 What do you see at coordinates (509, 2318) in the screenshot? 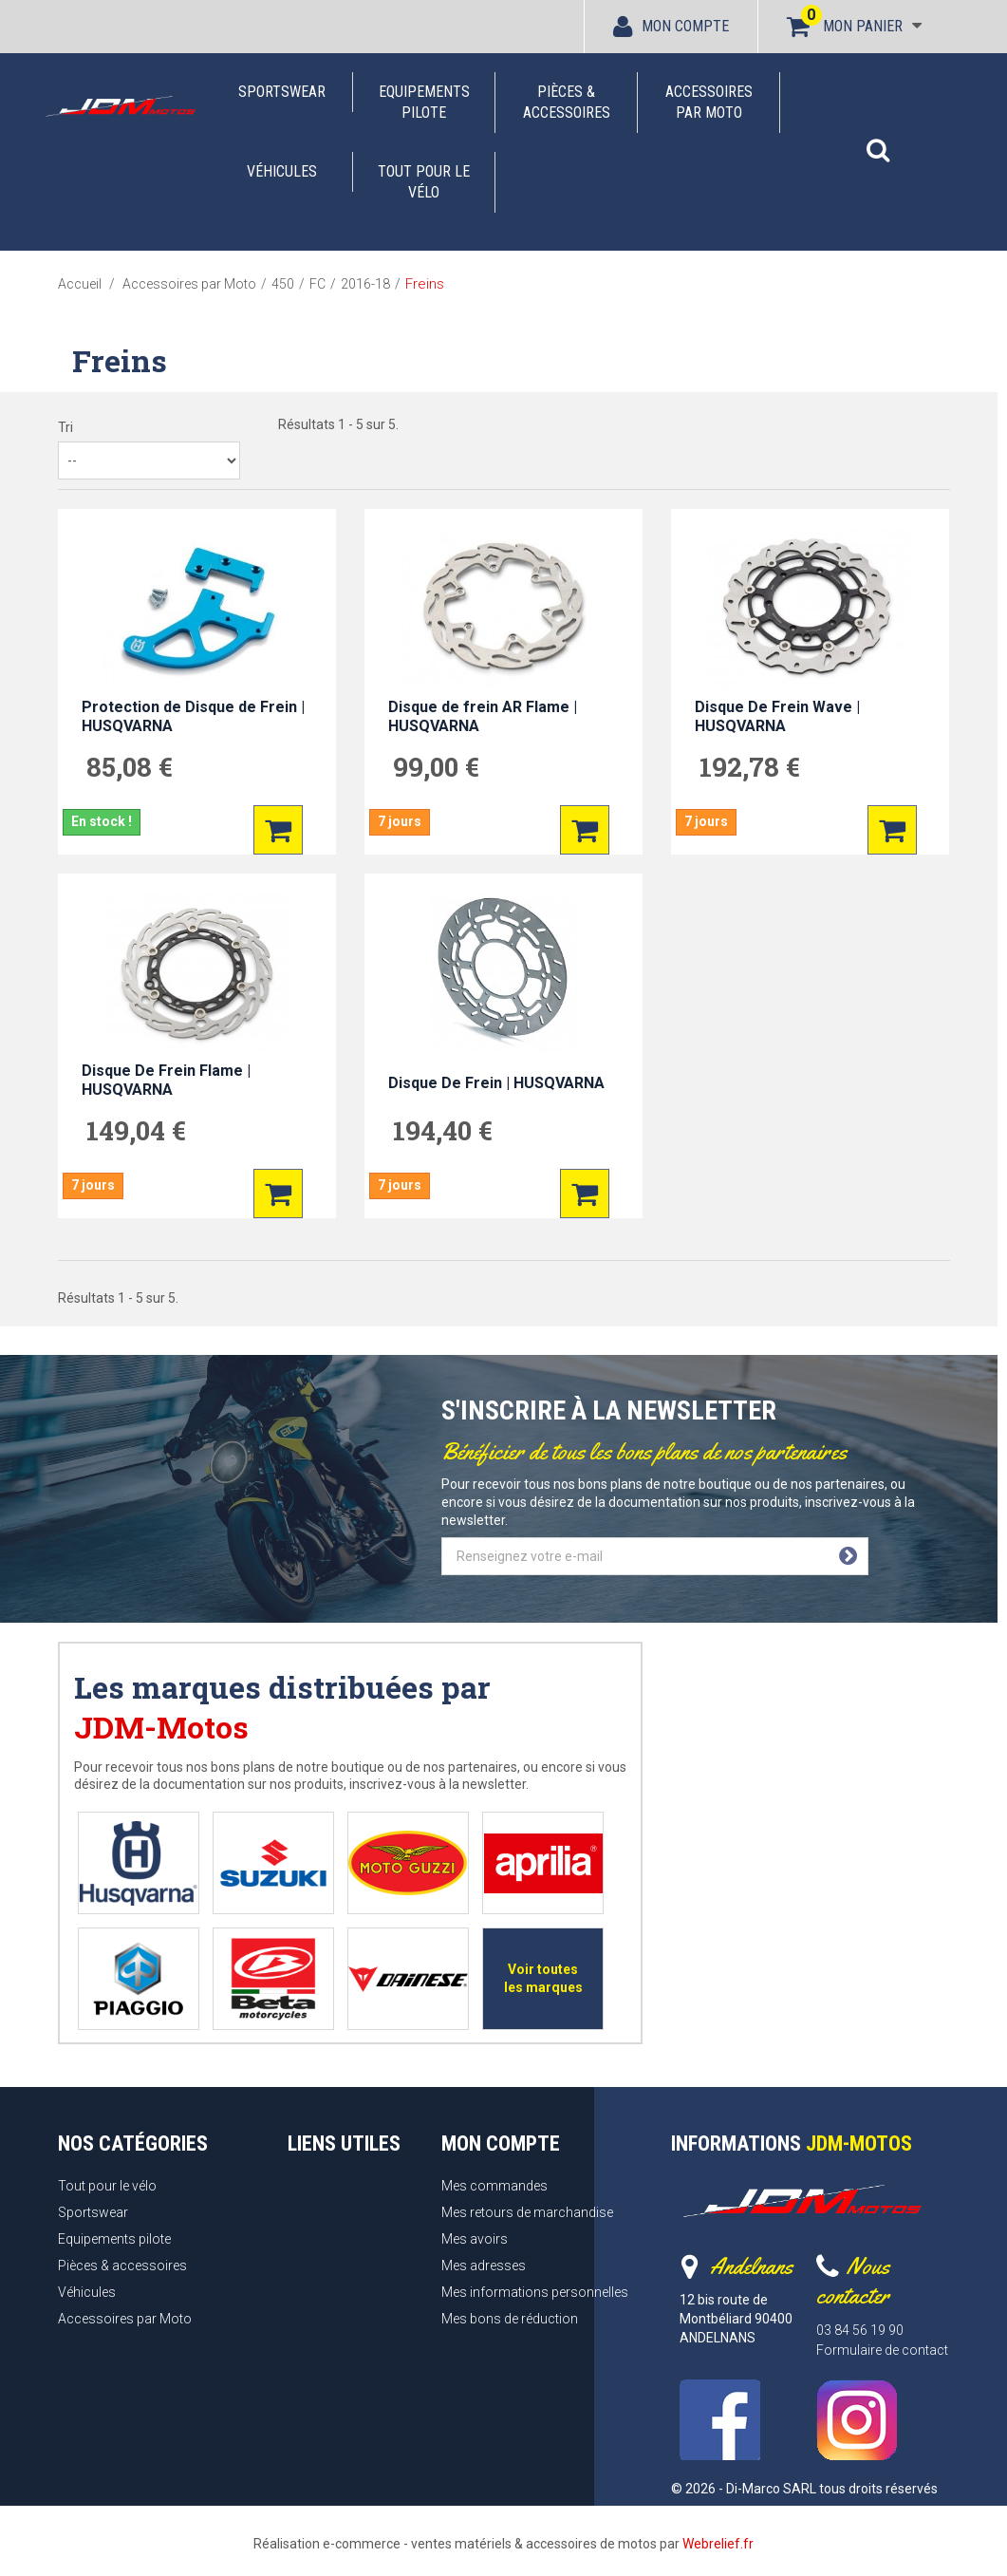
I see `Mes bons de réduction` at bounding box center [509, 2318].